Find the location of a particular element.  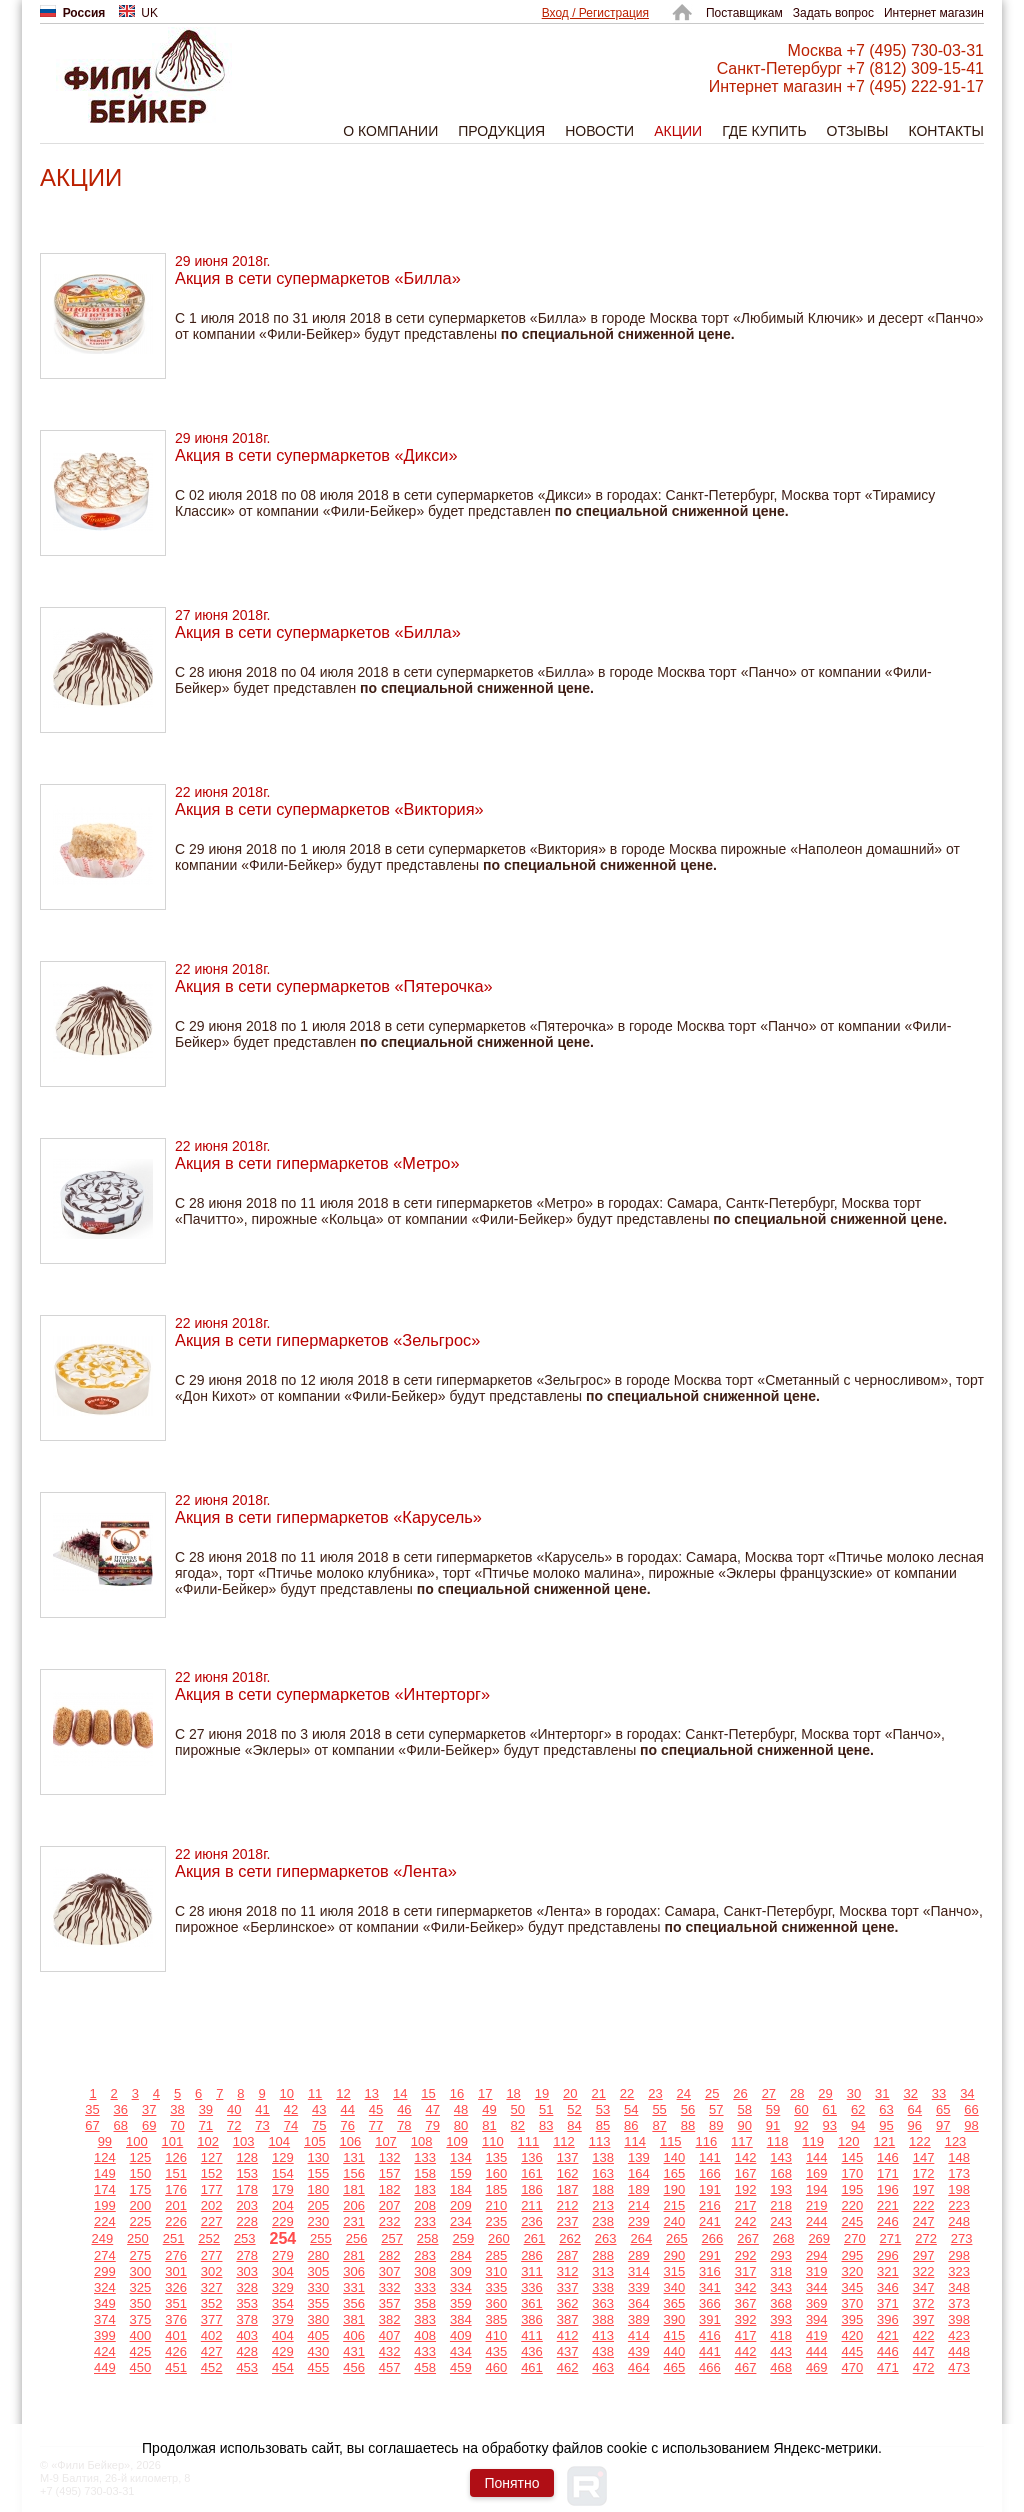

372 is located at coordinates (924, 2303).